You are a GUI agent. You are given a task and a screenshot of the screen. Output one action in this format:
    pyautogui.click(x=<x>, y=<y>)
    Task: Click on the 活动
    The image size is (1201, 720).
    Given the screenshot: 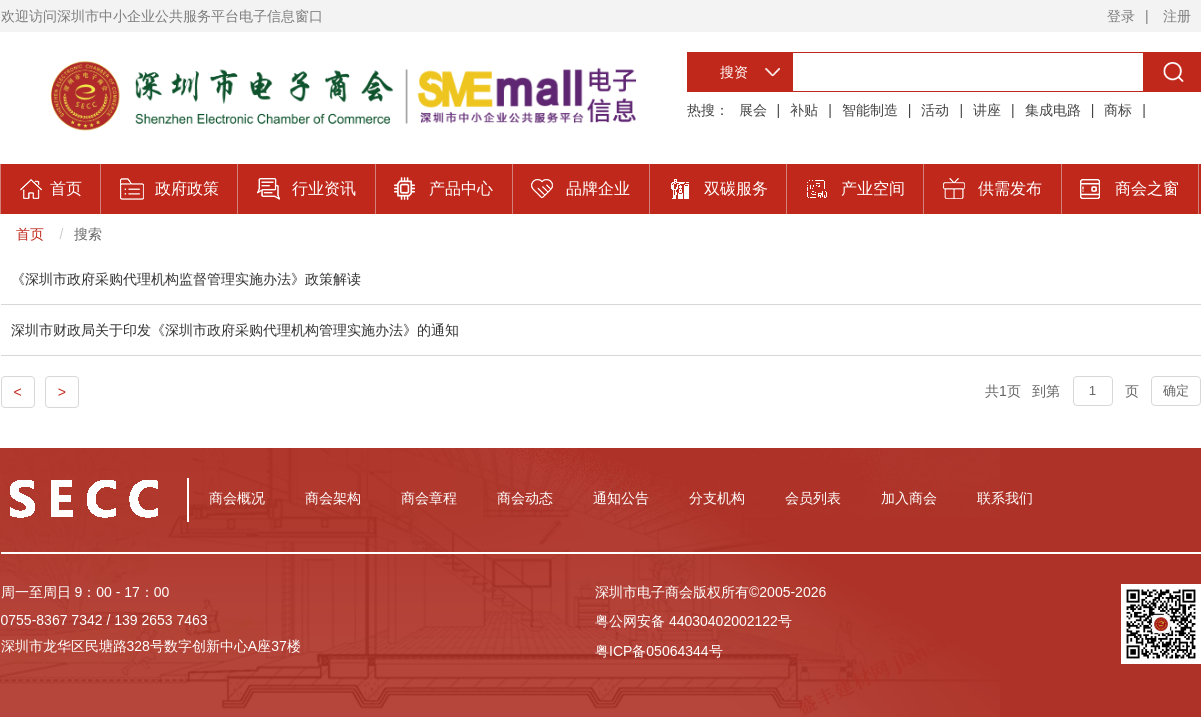 What is the action you would take?
    pyautogui.click(x=935, y=110)
    